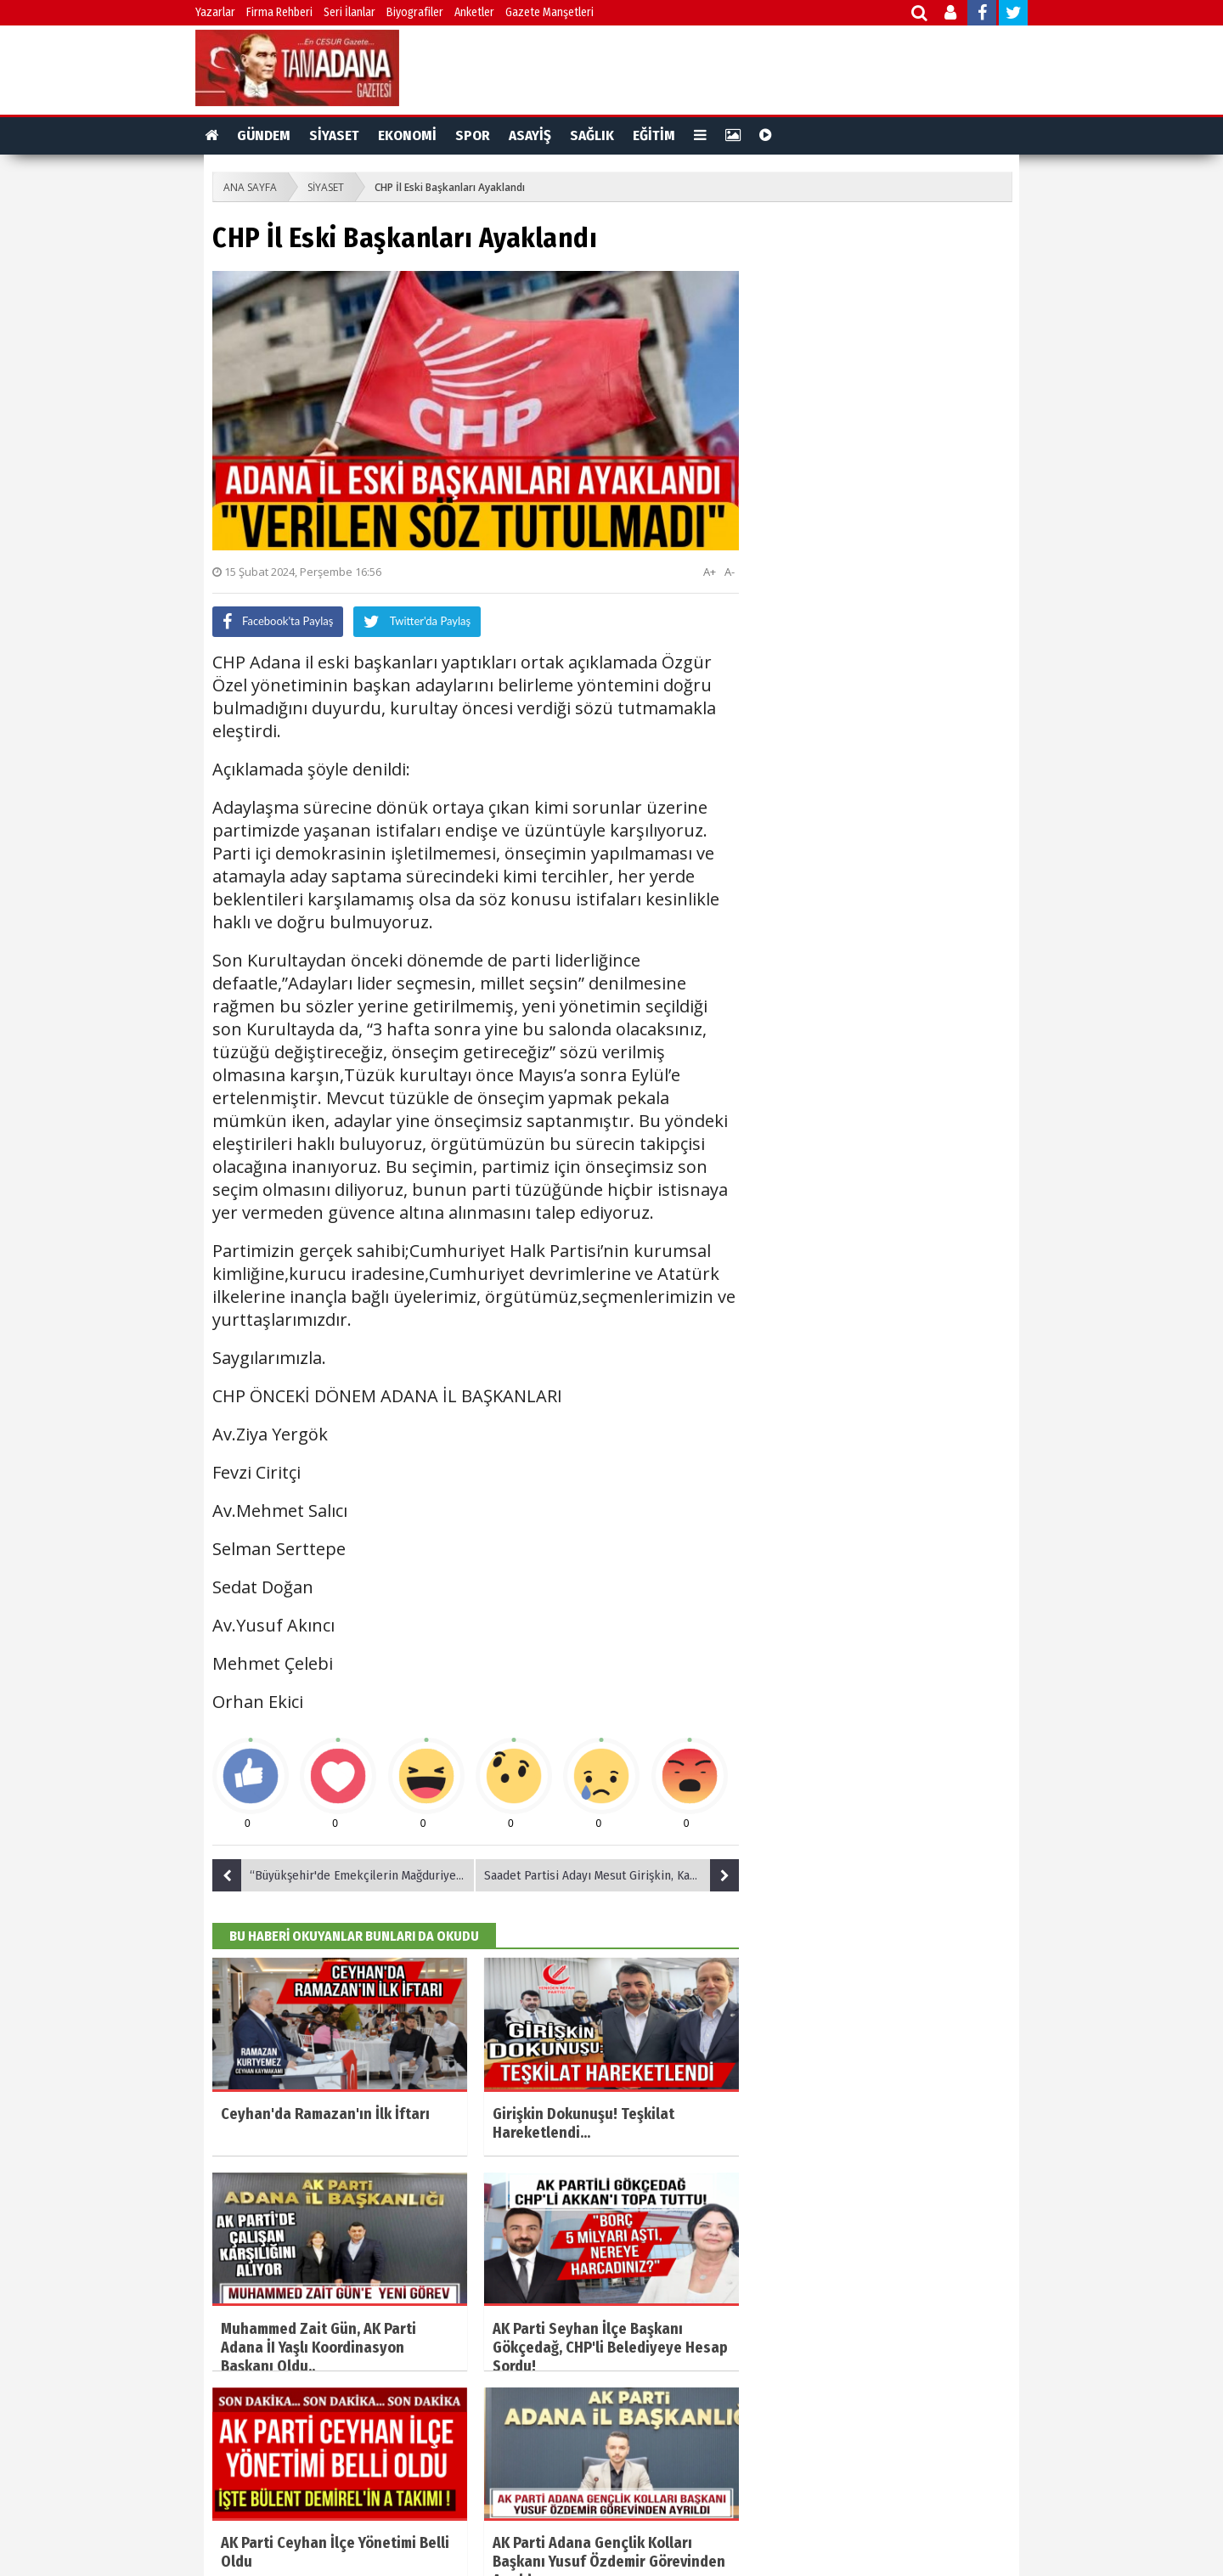 This screenshot has width=1223, height=2576. I want to click on SİYASET, so click(334, 135).